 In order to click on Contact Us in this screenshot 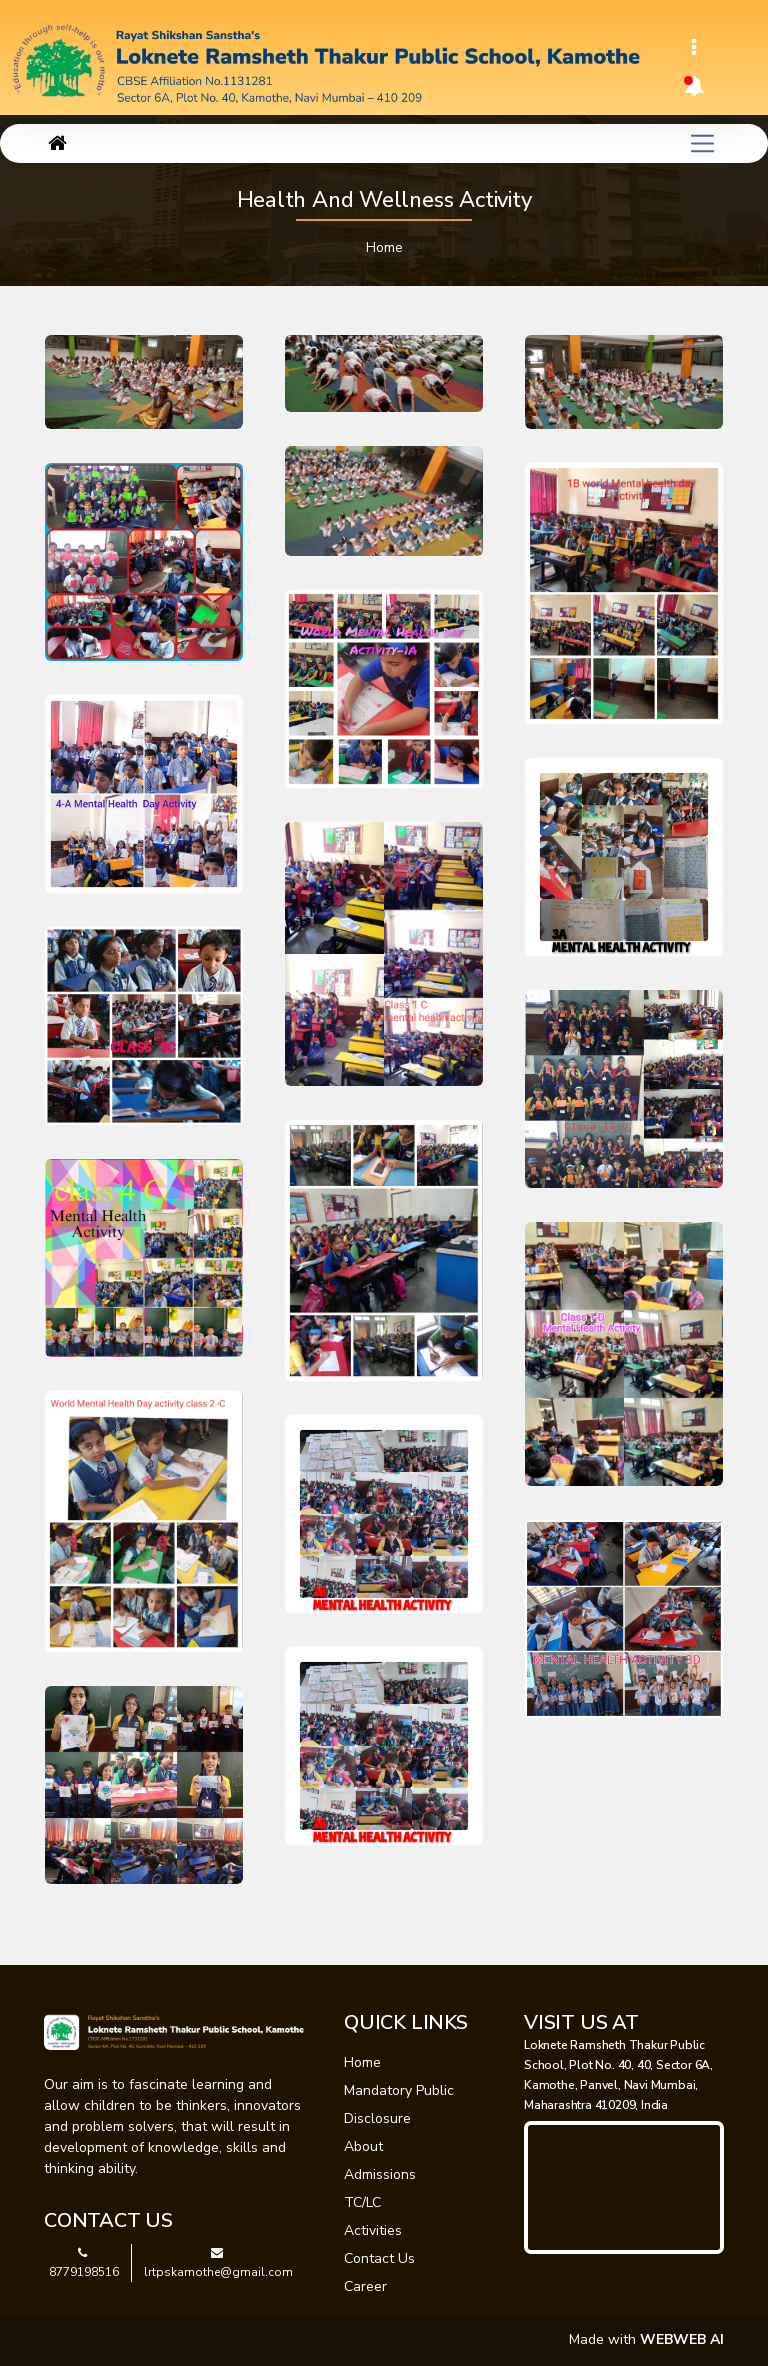, I will do `click(379, 2258)`.